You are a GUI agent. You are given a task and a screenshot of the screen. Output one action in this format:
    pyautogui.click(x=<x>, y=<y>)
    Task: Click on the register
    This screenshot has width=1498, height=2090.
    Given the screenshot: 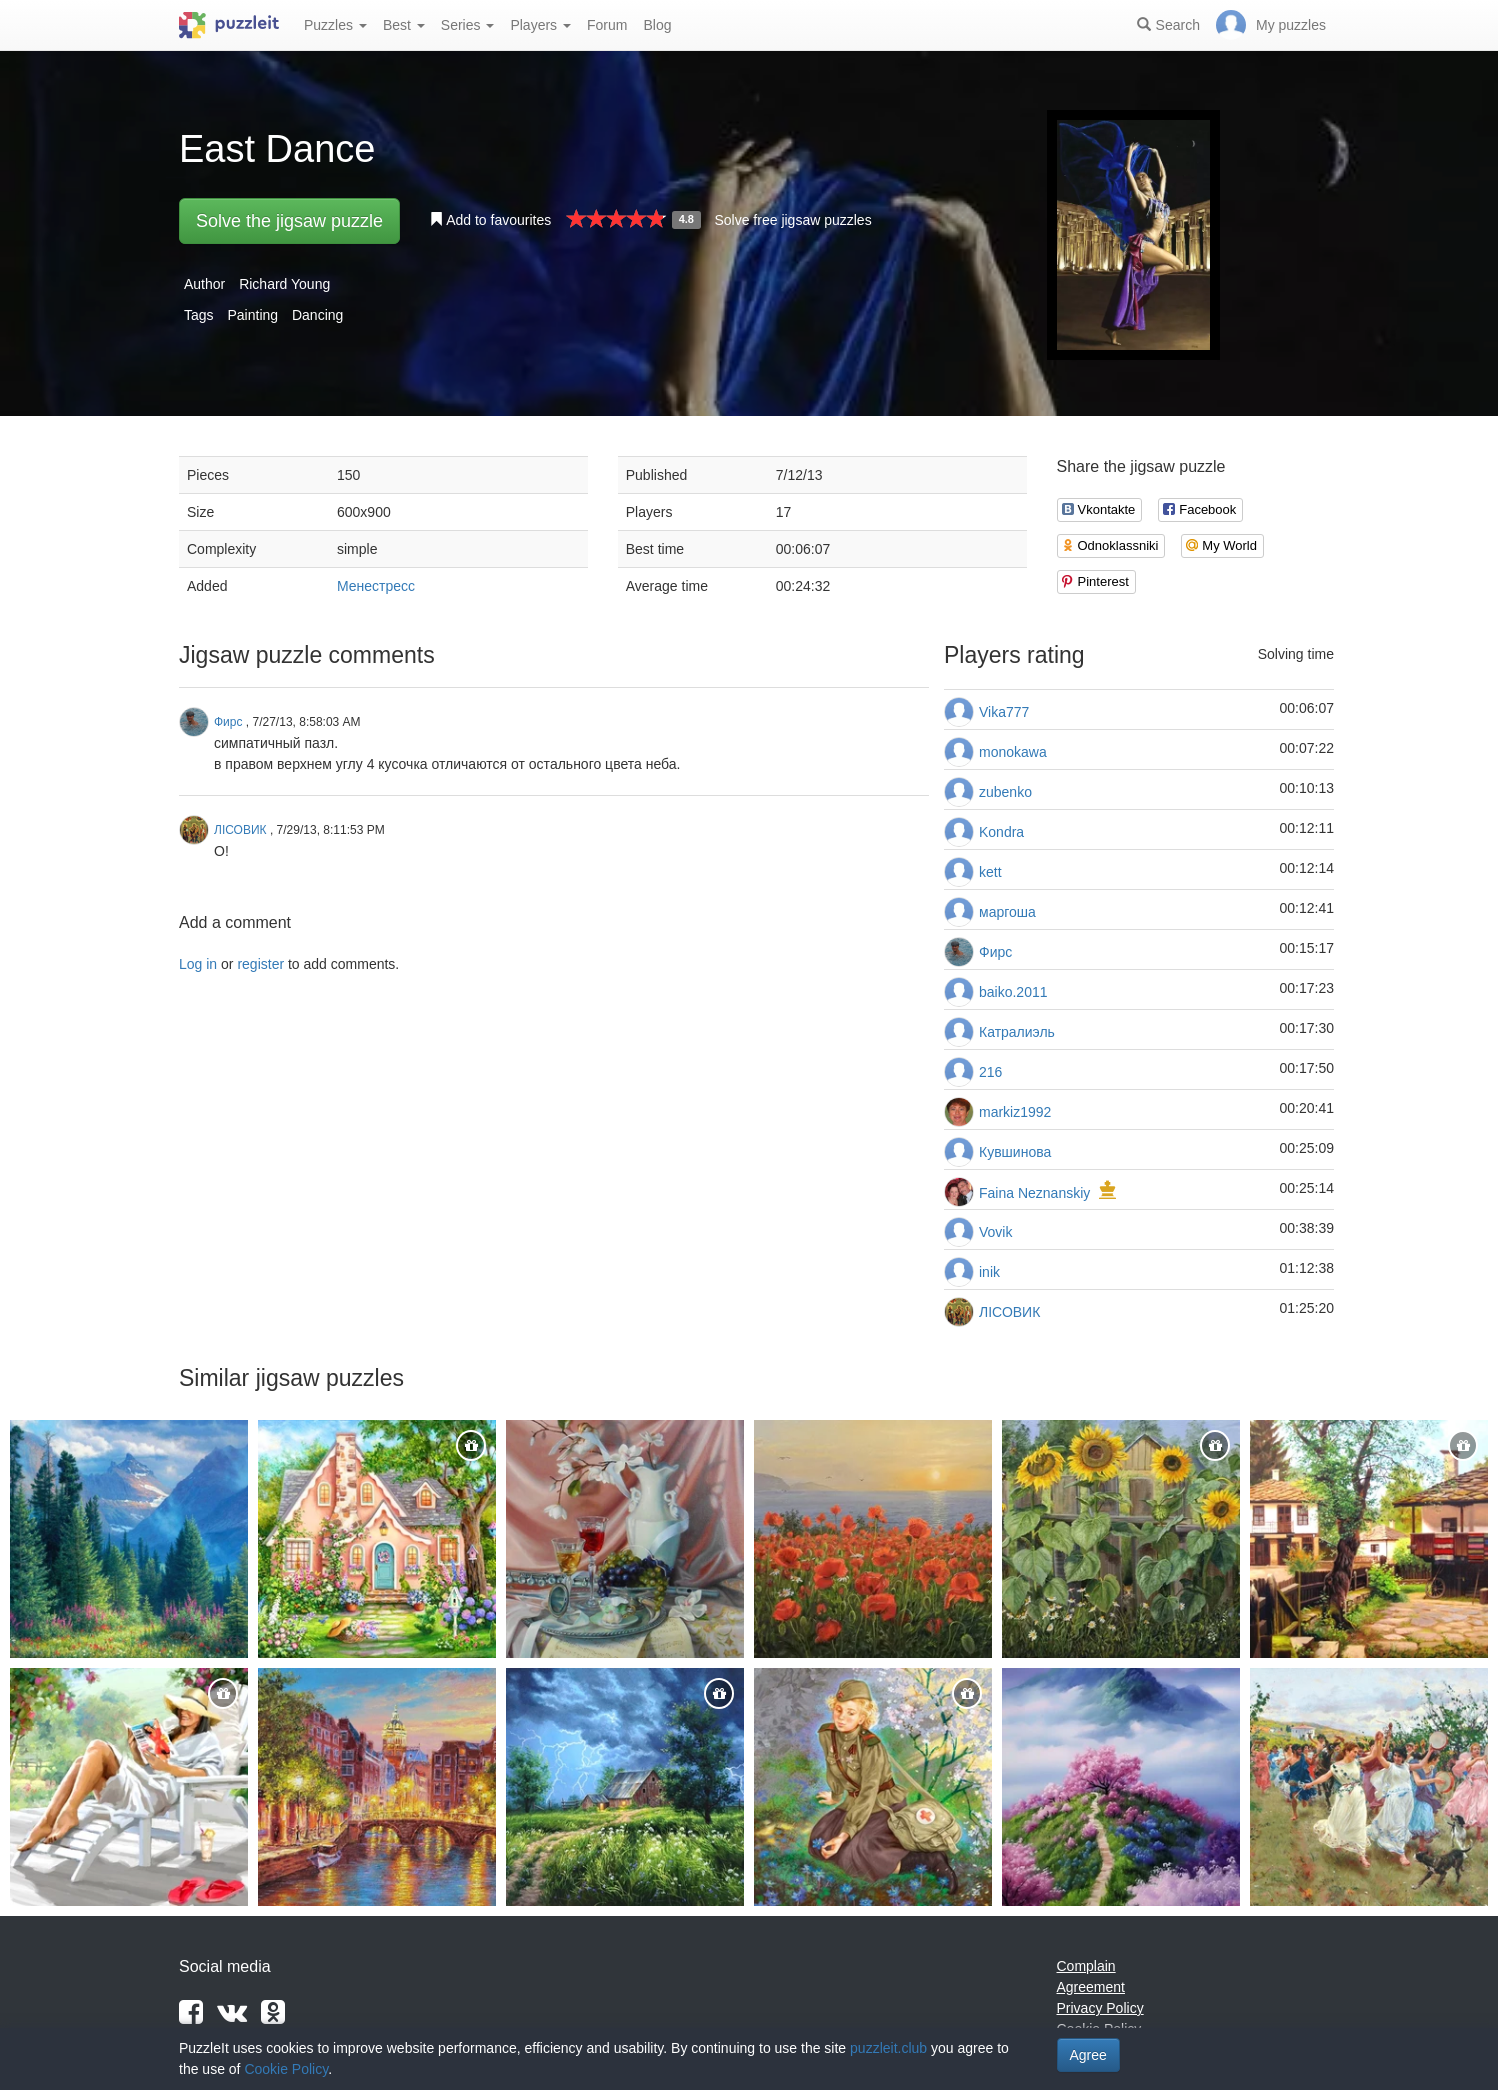 What is the action you would take?
    pyautogui.click(x=260, y=964)
    